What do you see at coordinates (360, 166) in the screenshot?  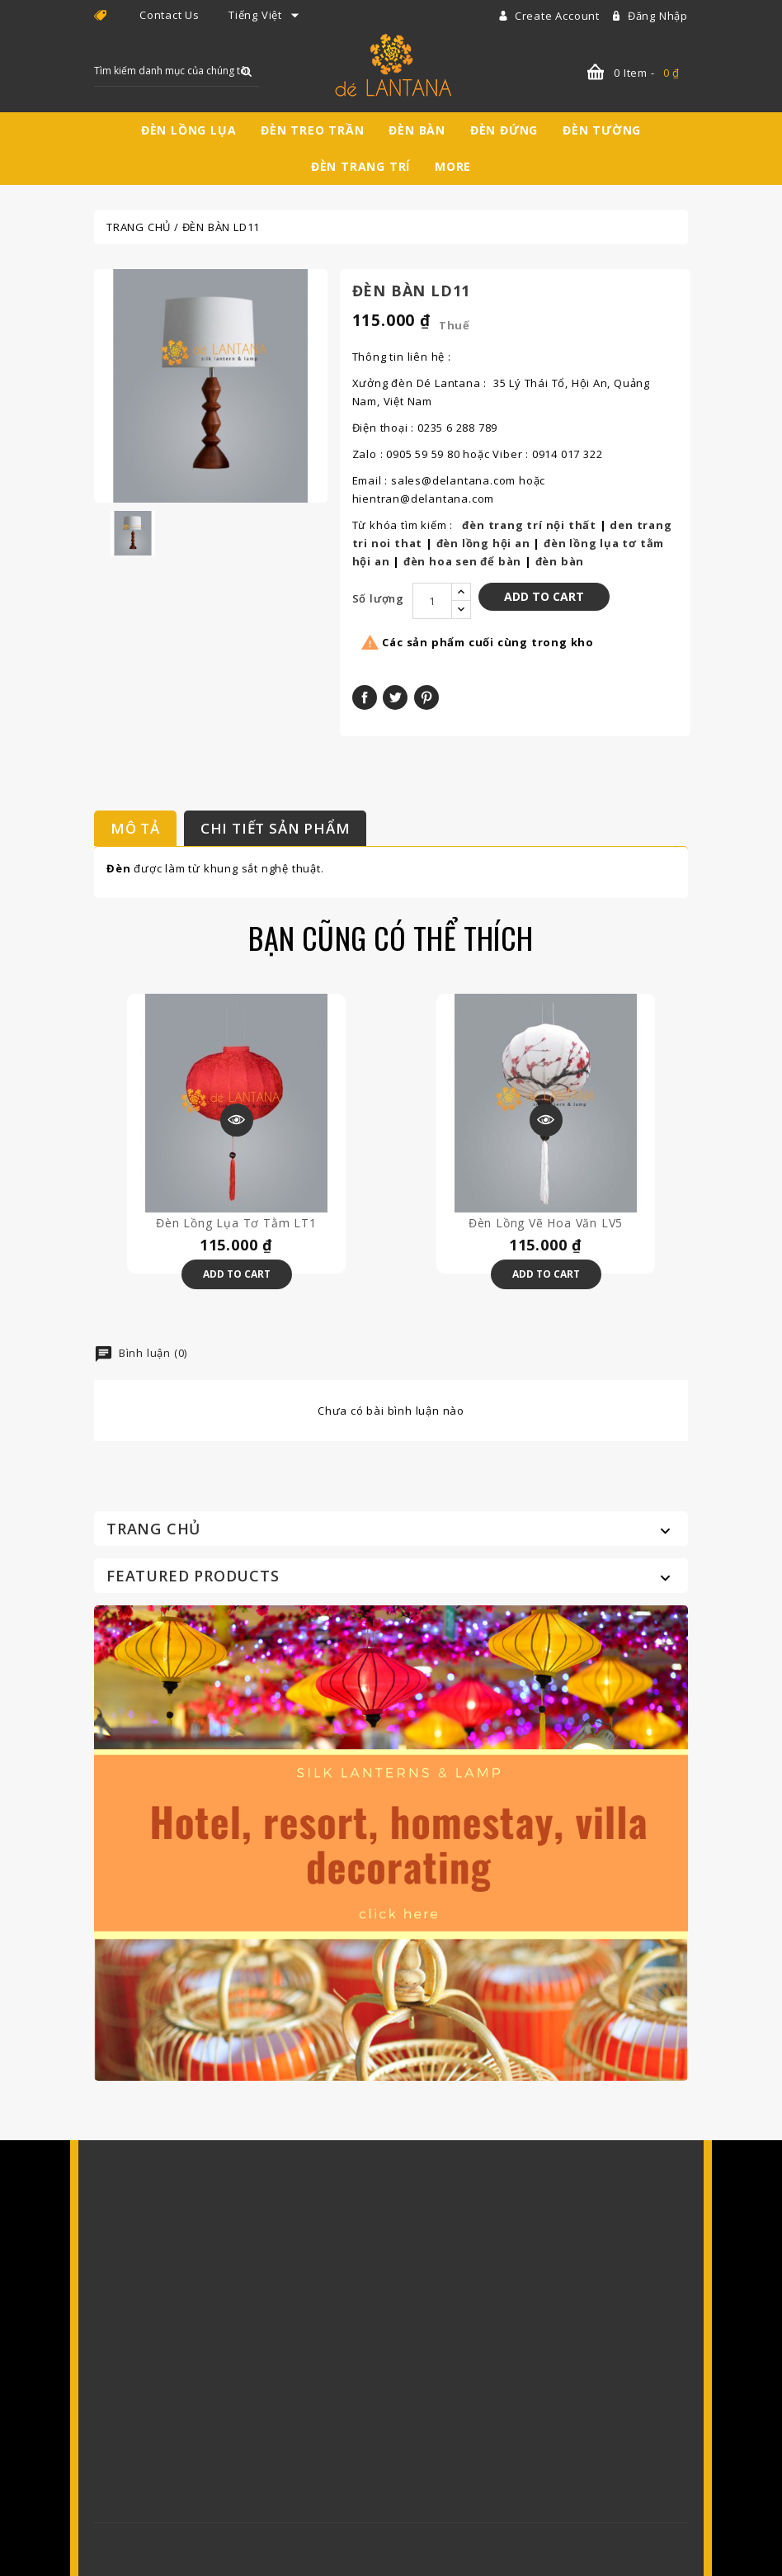 I see `Đèn trang trí` at bounding box center [360, 166].